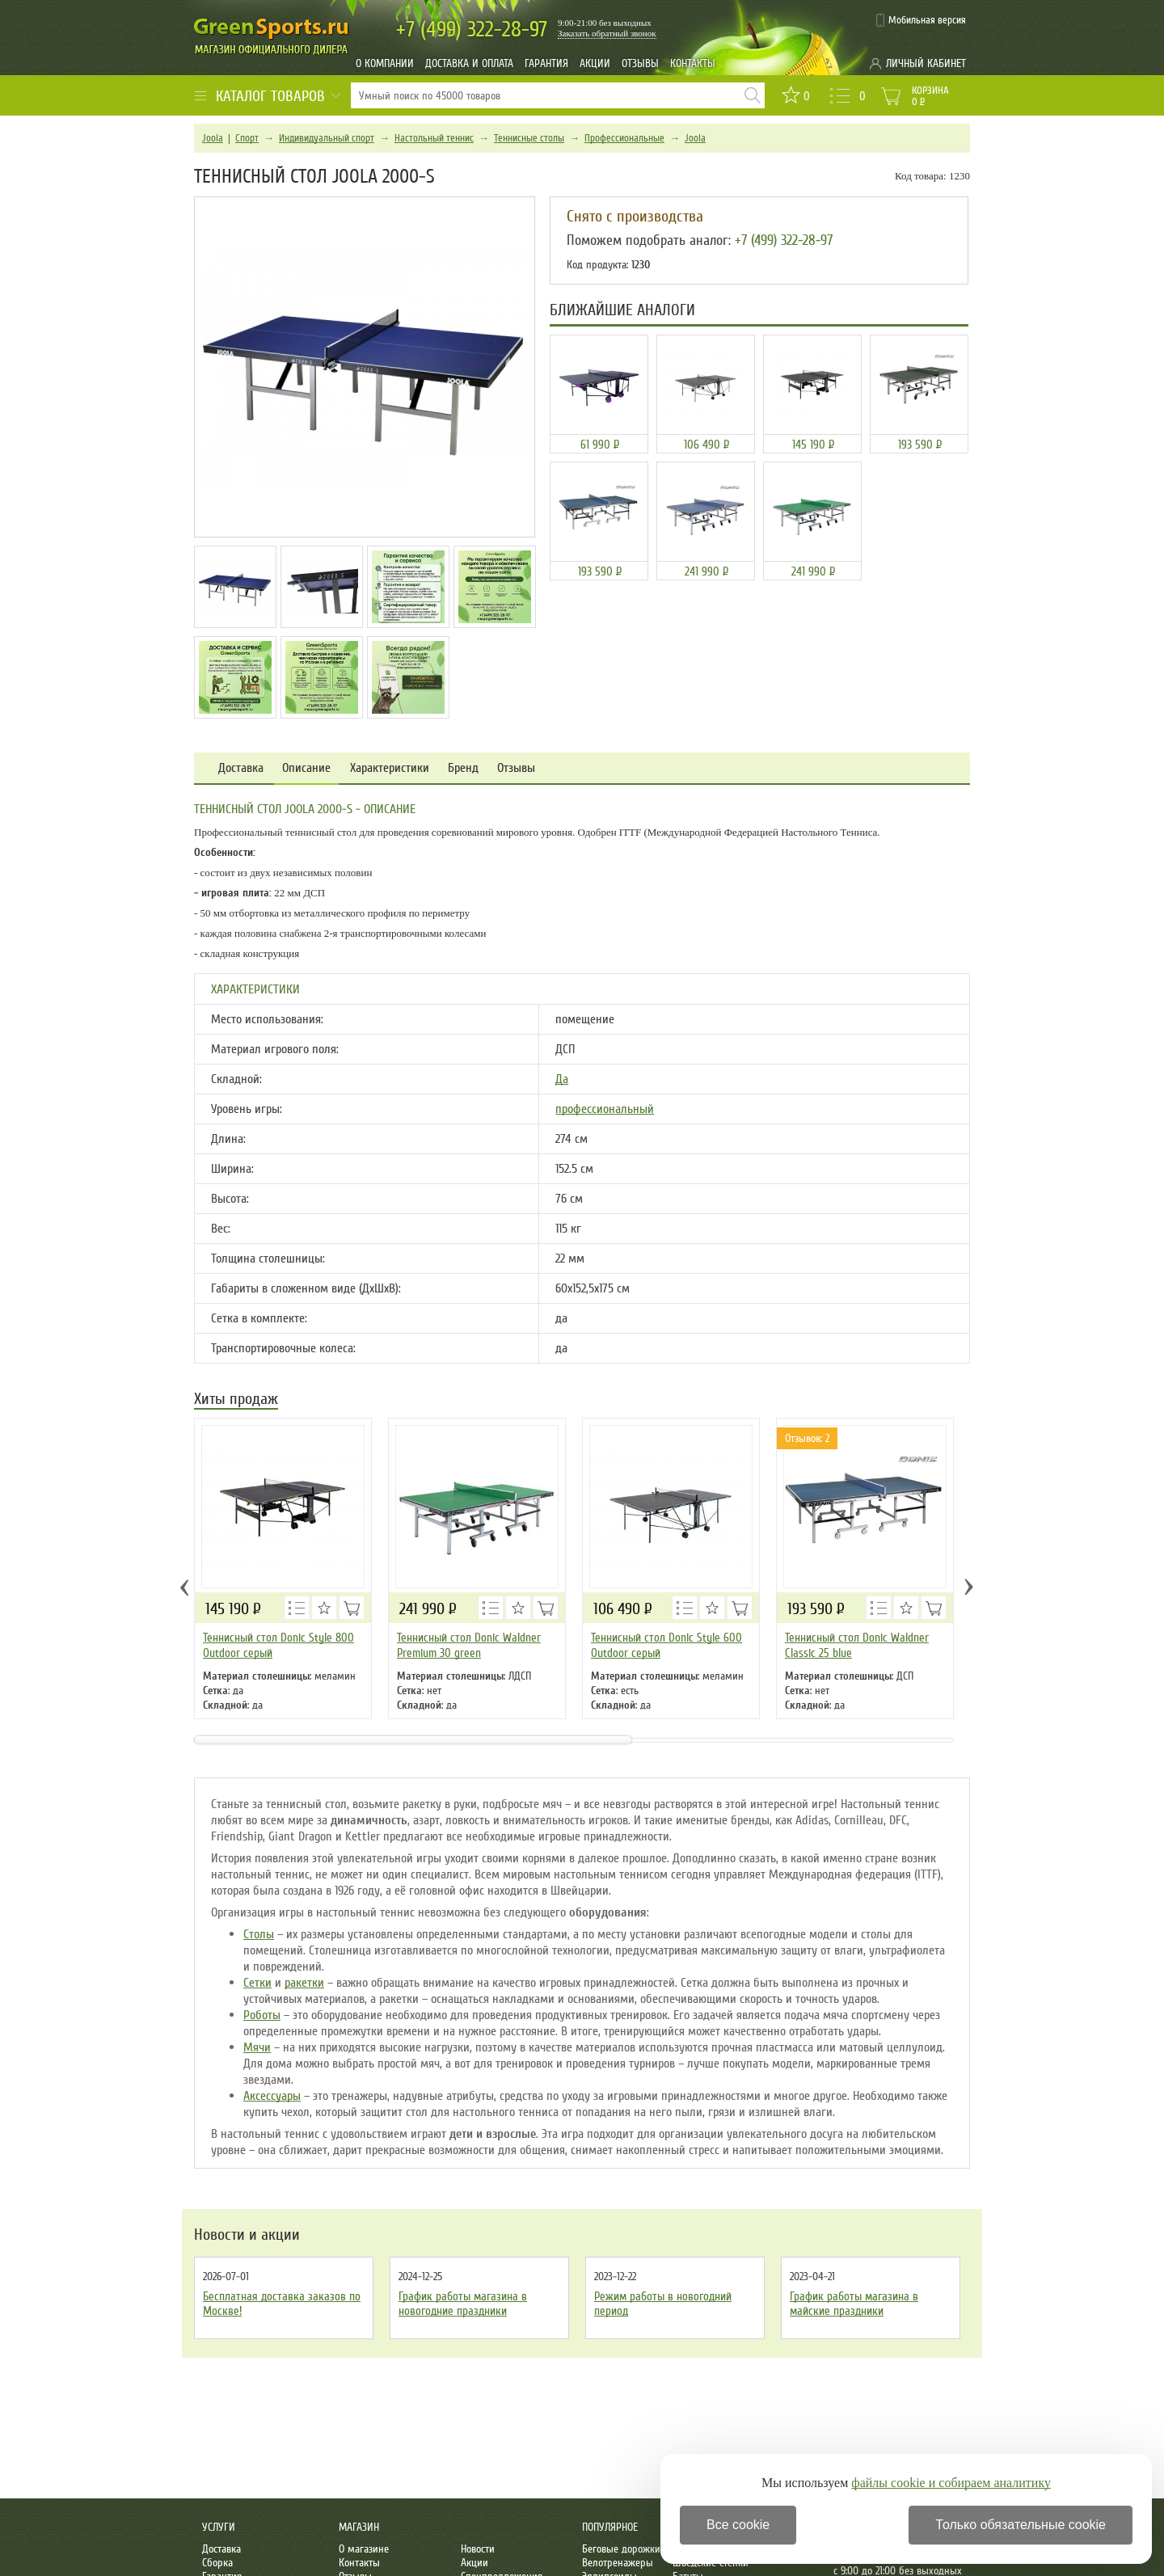  Describe the element at coordinates (389, 768) in the screenshot. I see `Характеристики` at that location.